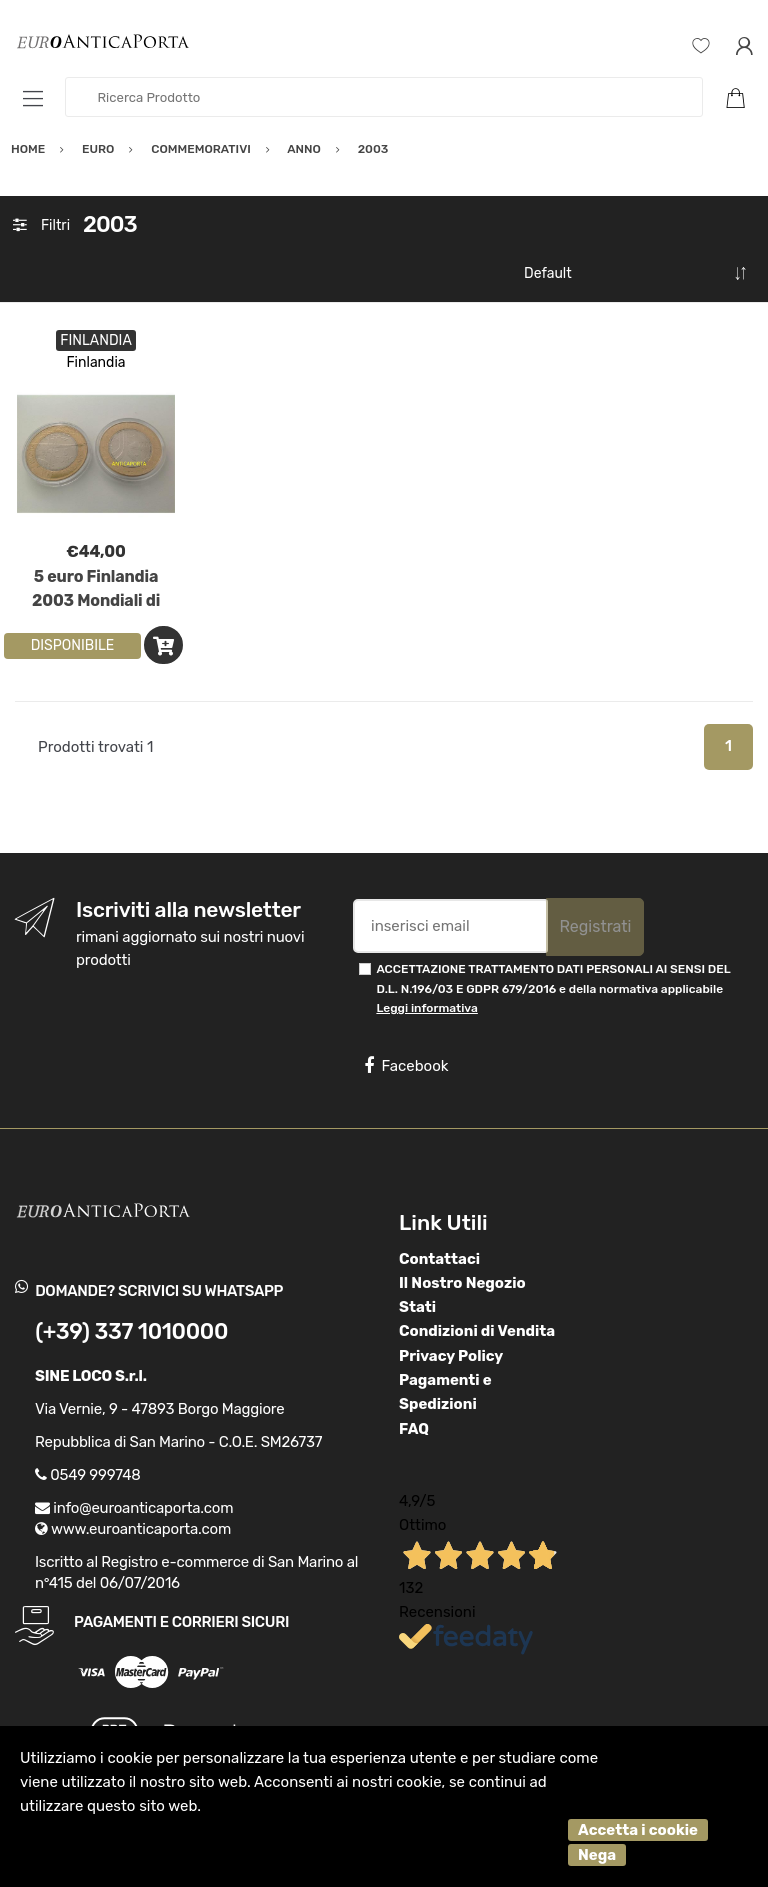  Describe the element at coordinates (406, 1066) in the screenshot. I see `Facebook` at that location.